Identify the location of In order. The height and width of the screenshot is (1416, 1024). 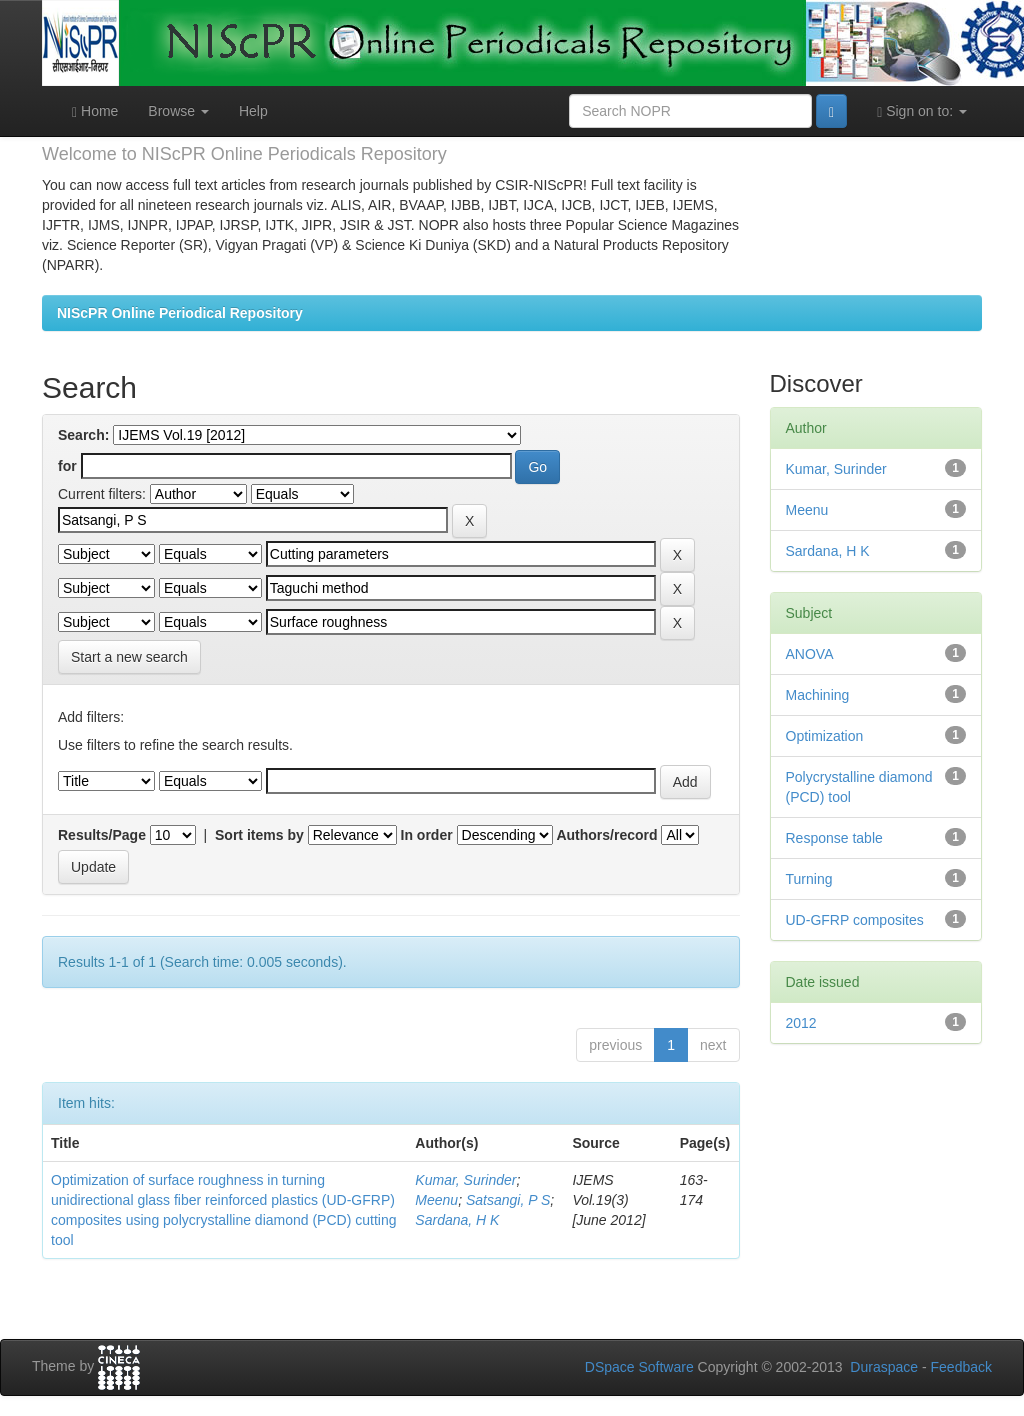
(427, 835).